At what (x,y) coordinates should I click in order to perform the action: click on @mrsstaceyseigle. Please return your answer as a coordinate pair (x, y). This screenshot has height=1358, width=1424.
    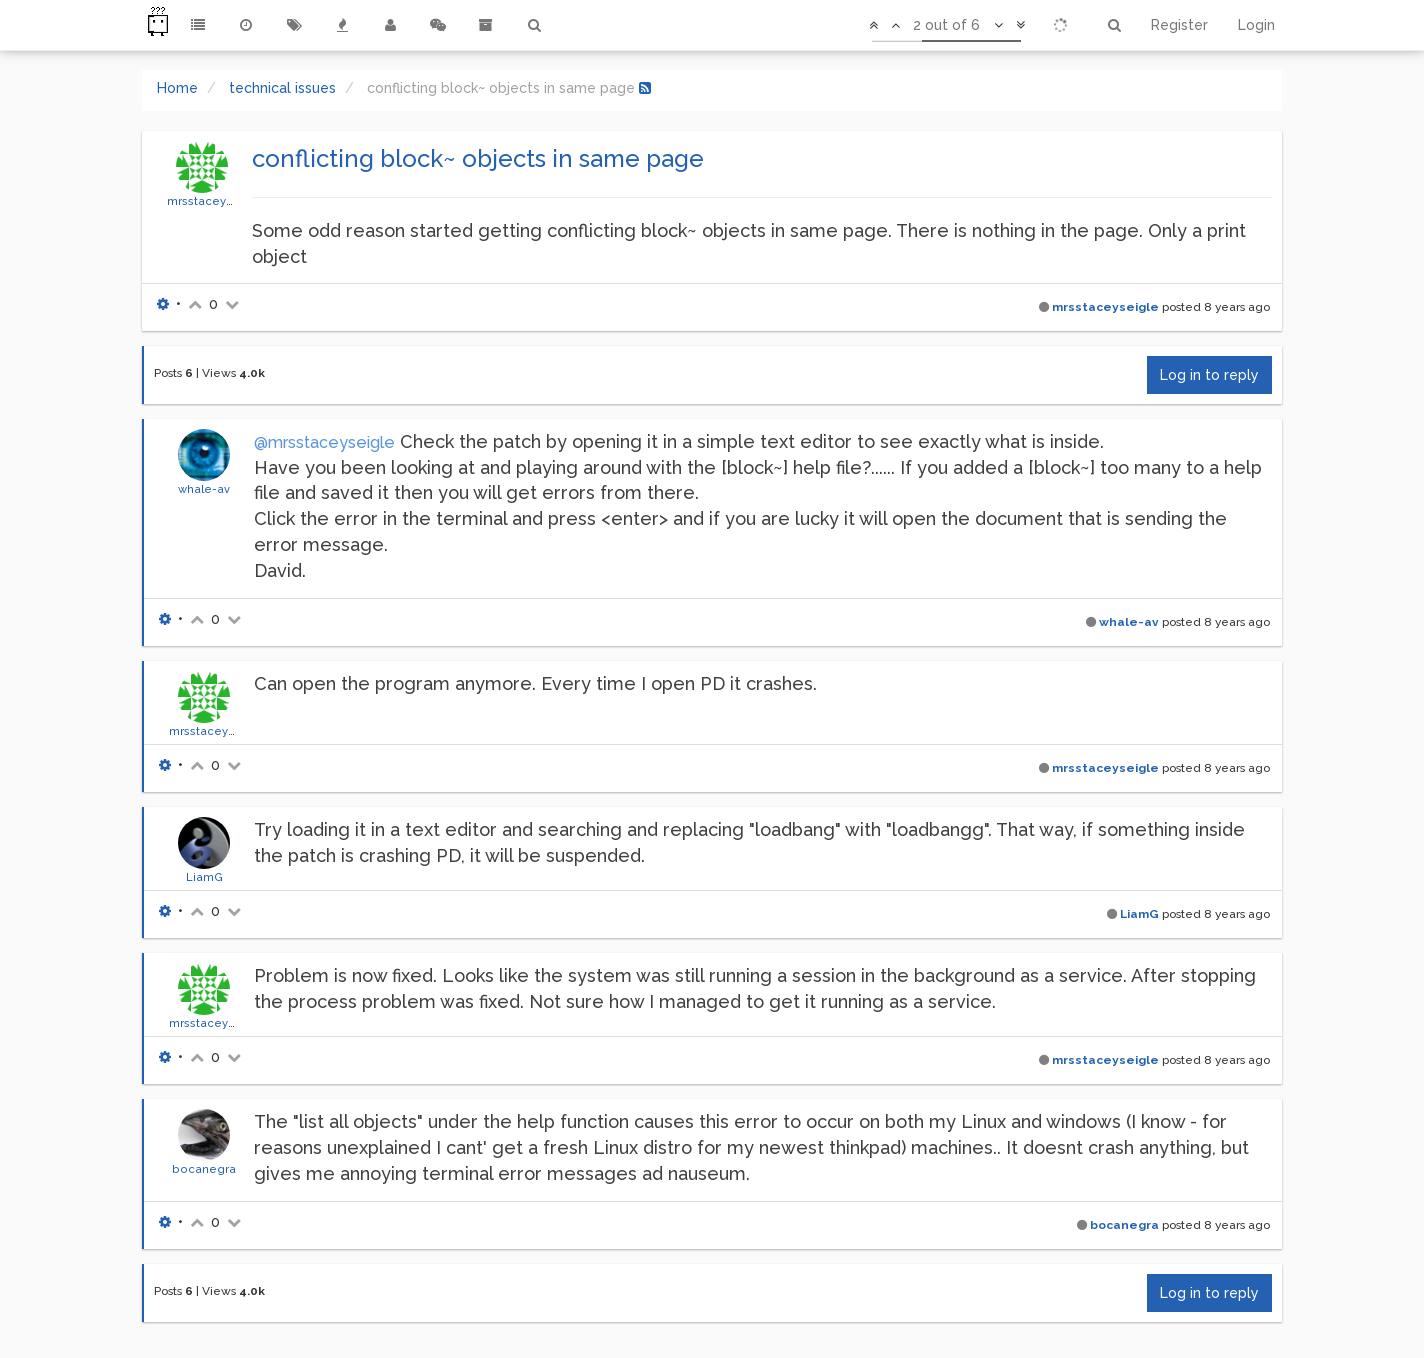
    Looking at the image, I should click on (324, 442).